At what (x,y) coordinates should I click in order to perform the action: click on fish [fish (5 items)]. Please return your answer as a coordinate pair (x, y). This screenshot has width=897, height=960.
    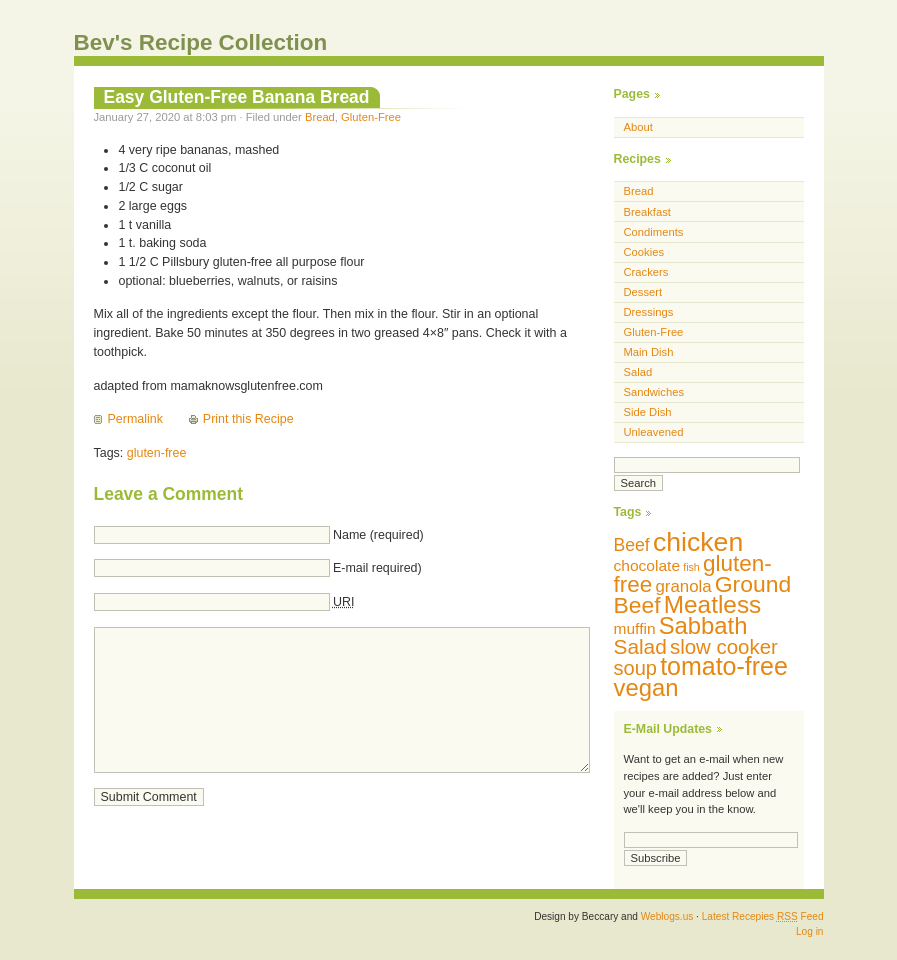
    Looking at the image, I should click on (691, 567).